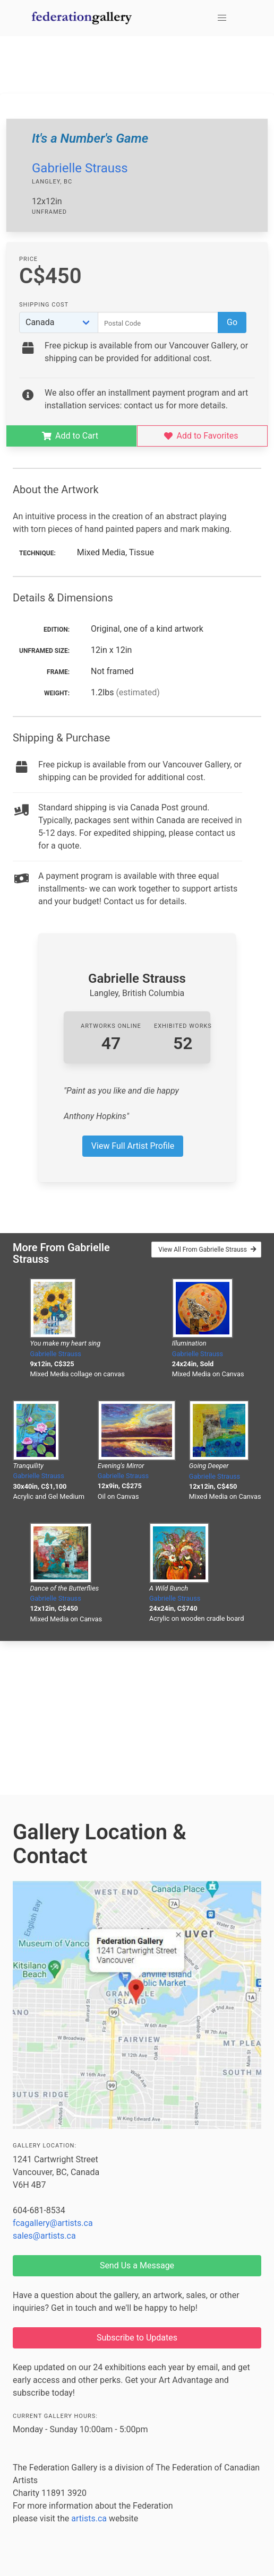  What do you see at coordinates (80, 168) in the screenshot?
I see `Gabrielle Strauss` at bounding box center [80, 168].